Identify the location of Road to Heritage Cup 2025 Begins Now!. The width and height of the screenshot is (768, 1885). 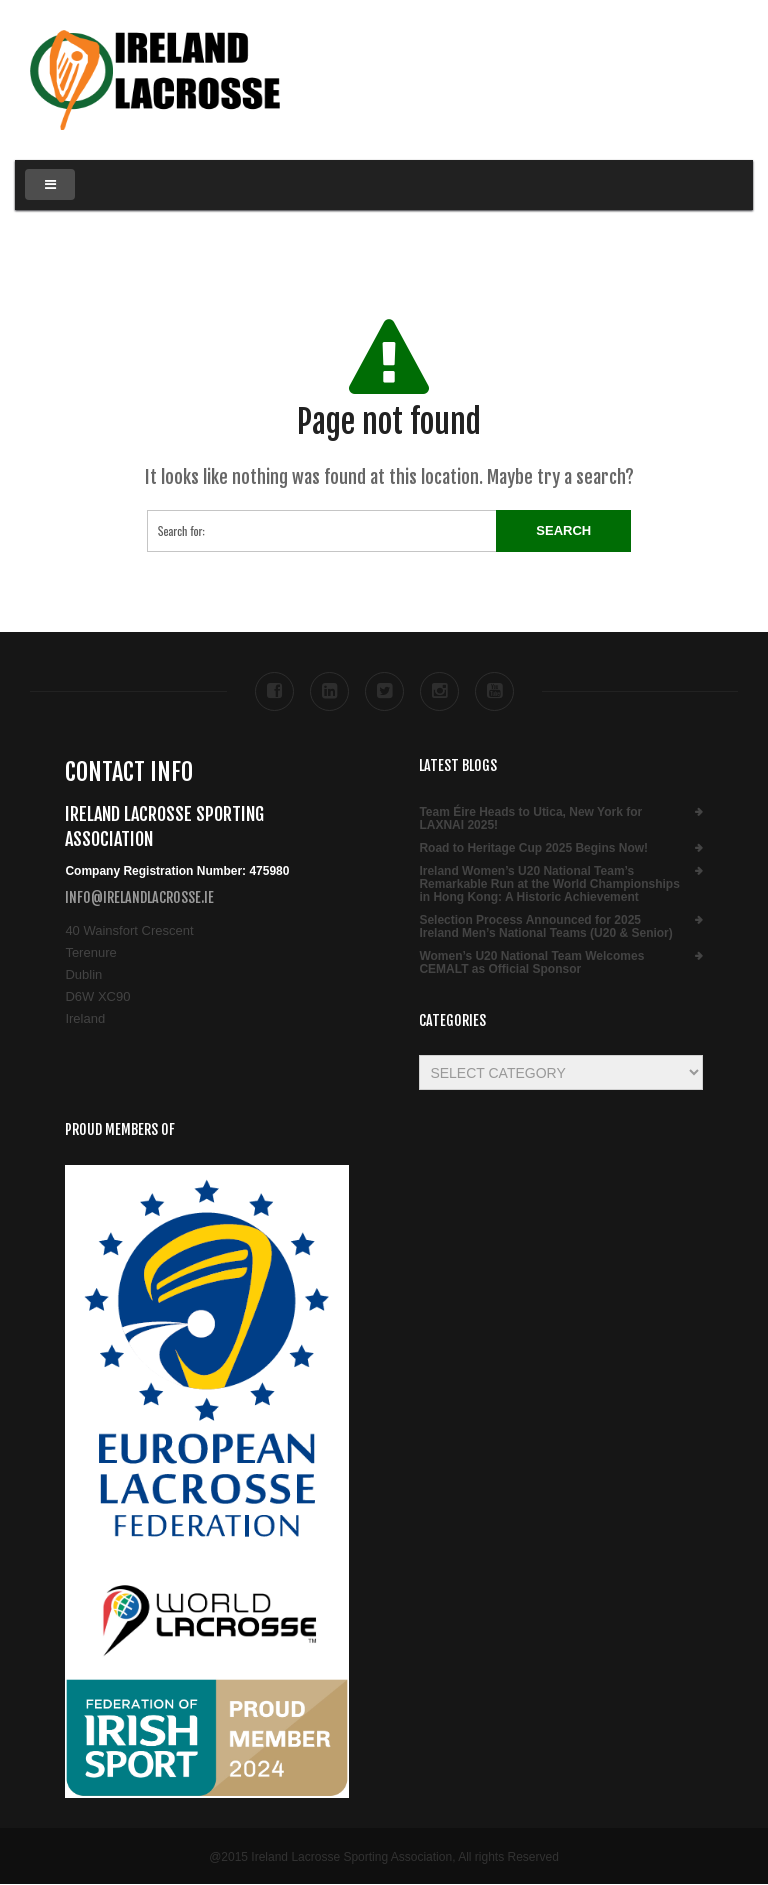
(533, 848).